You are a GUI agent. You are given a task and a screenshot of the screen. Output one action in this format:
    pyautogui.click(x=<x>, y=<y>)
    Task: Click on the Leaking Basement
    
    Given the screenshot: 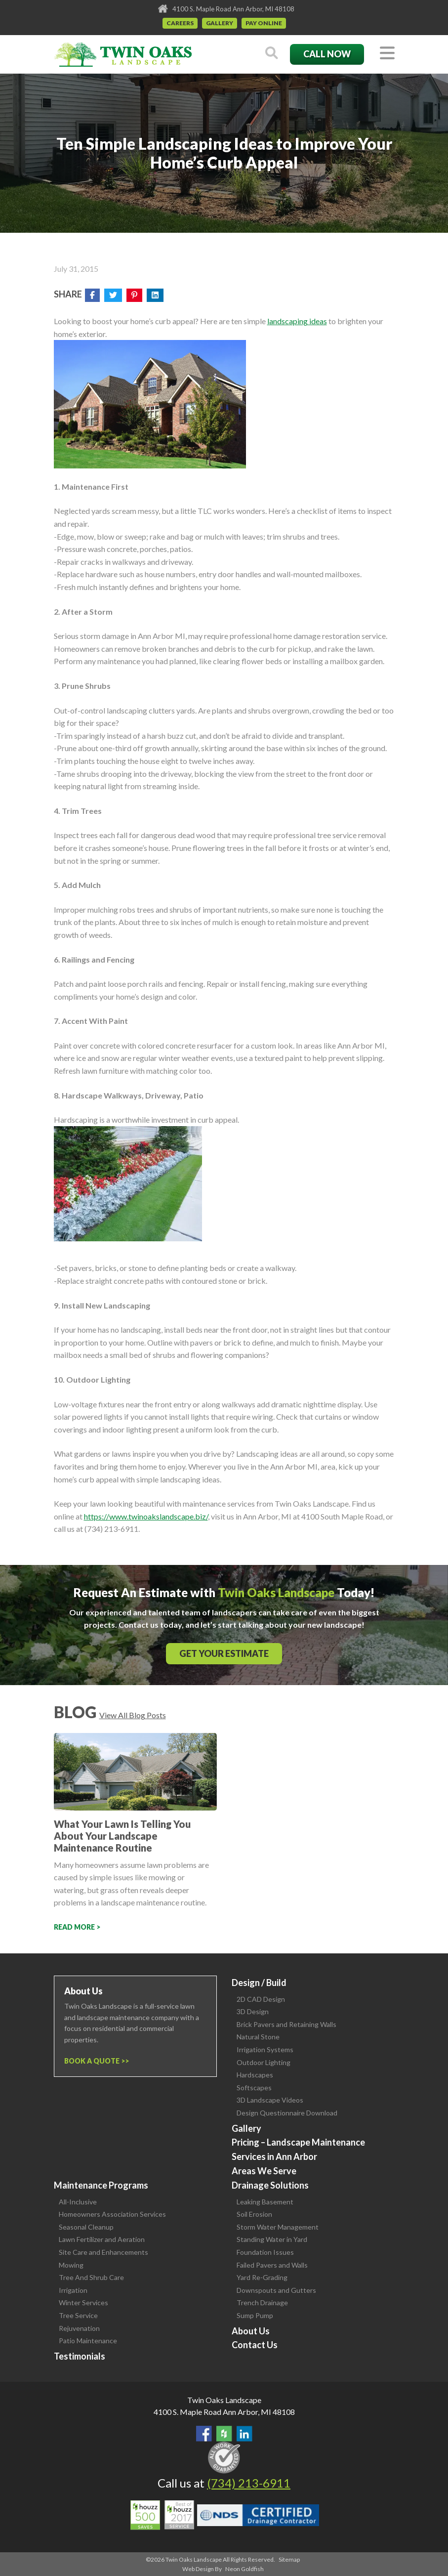 What is the action you would take?
    pyautogui.click(x=265, y=2201)
    